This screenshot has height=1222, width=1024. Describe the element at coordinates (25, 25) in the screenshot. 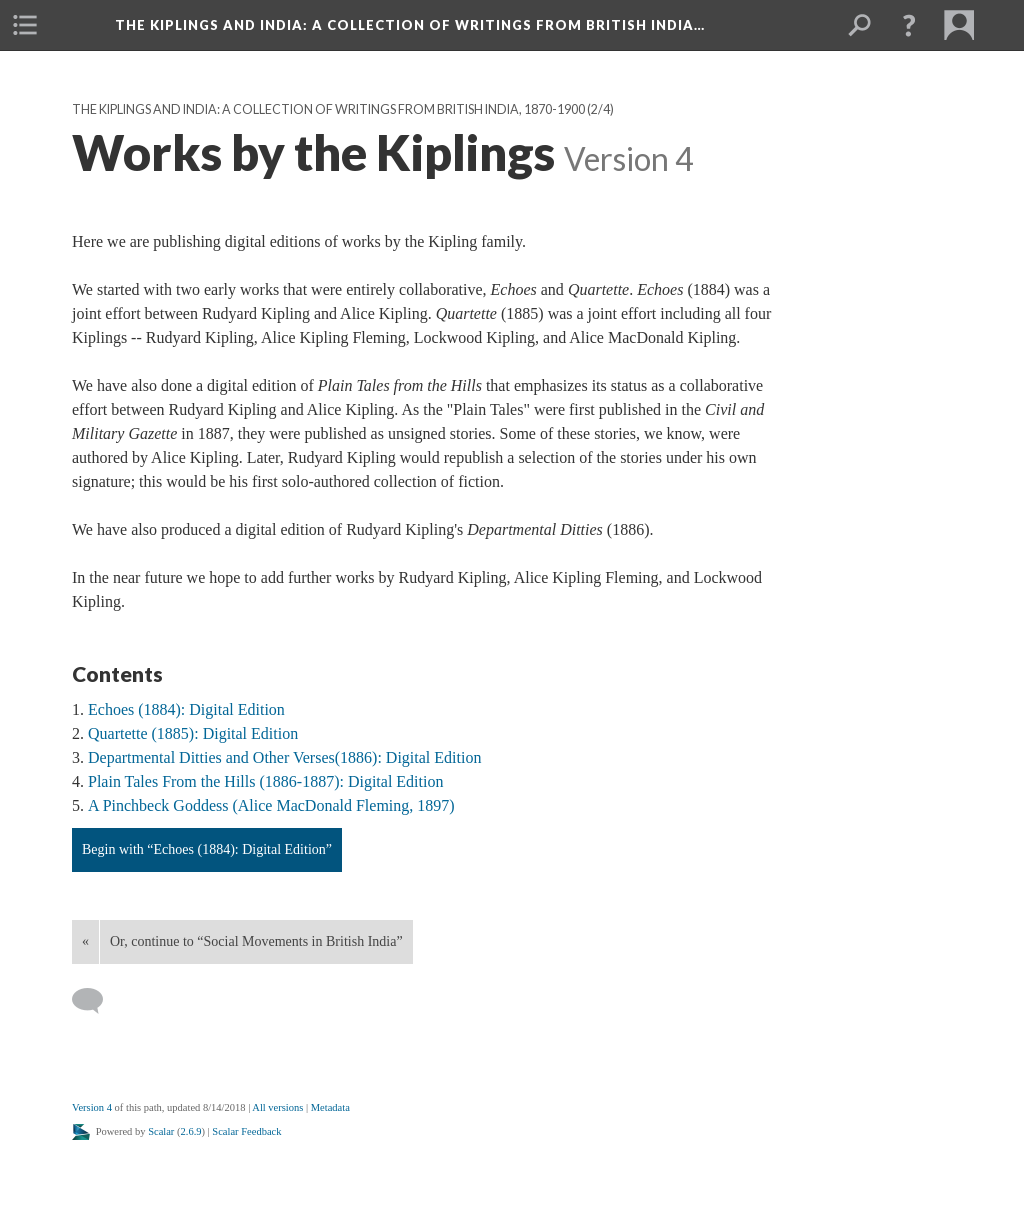

I see `[menuitem]` at that location.